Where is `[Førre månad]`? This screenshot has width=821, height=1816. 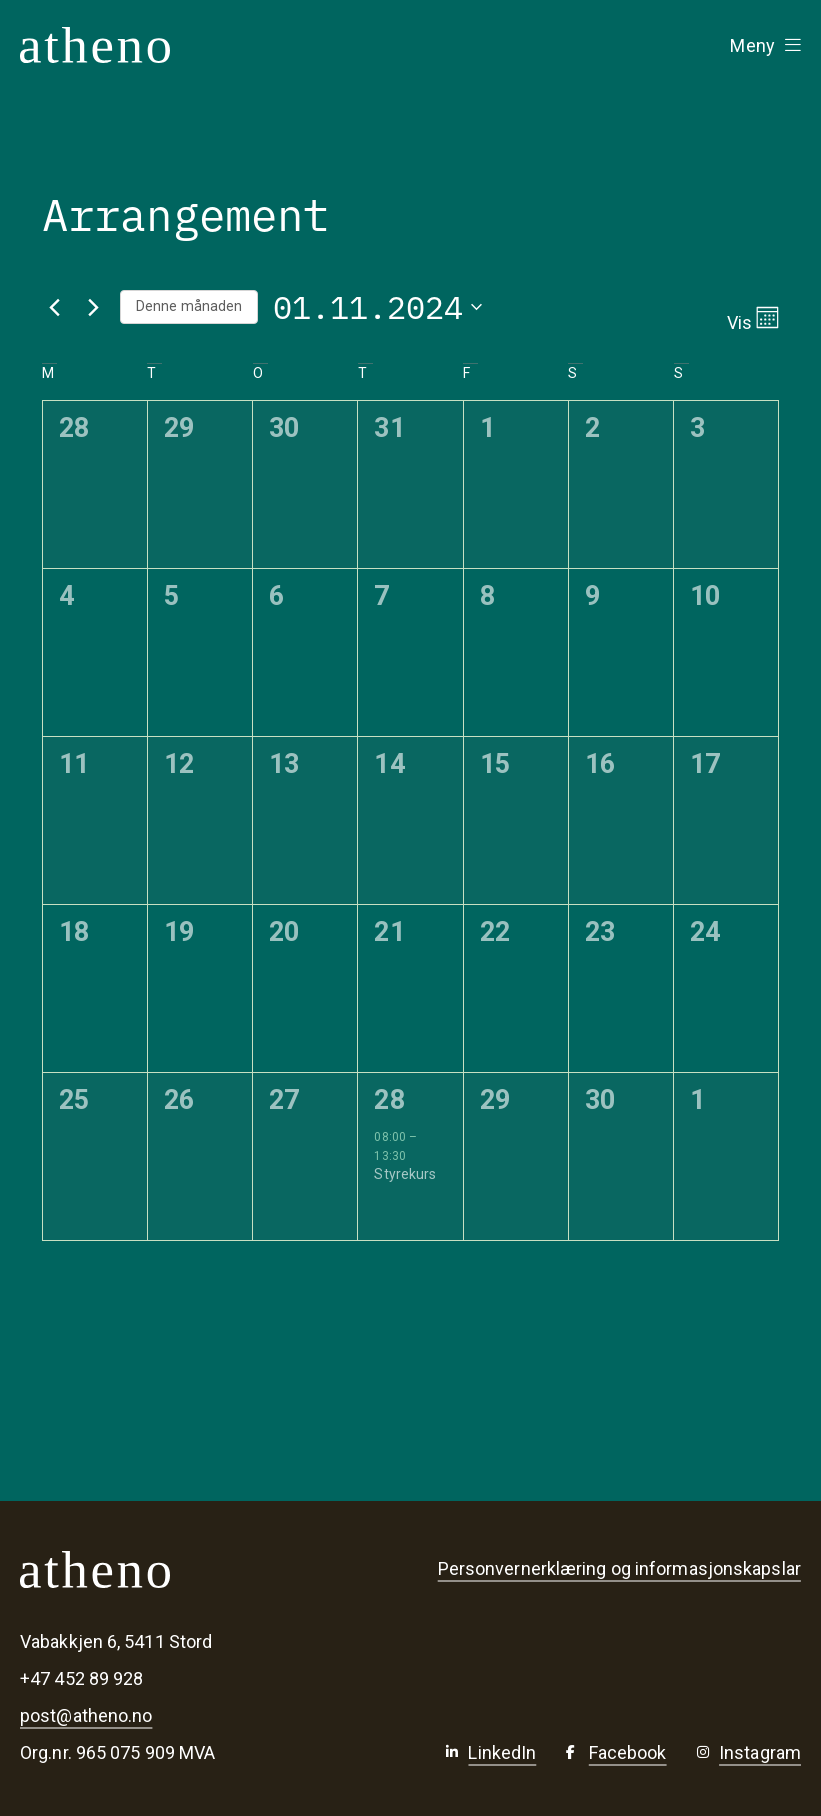
[Førre månad] is located at coordinates (54, 307).